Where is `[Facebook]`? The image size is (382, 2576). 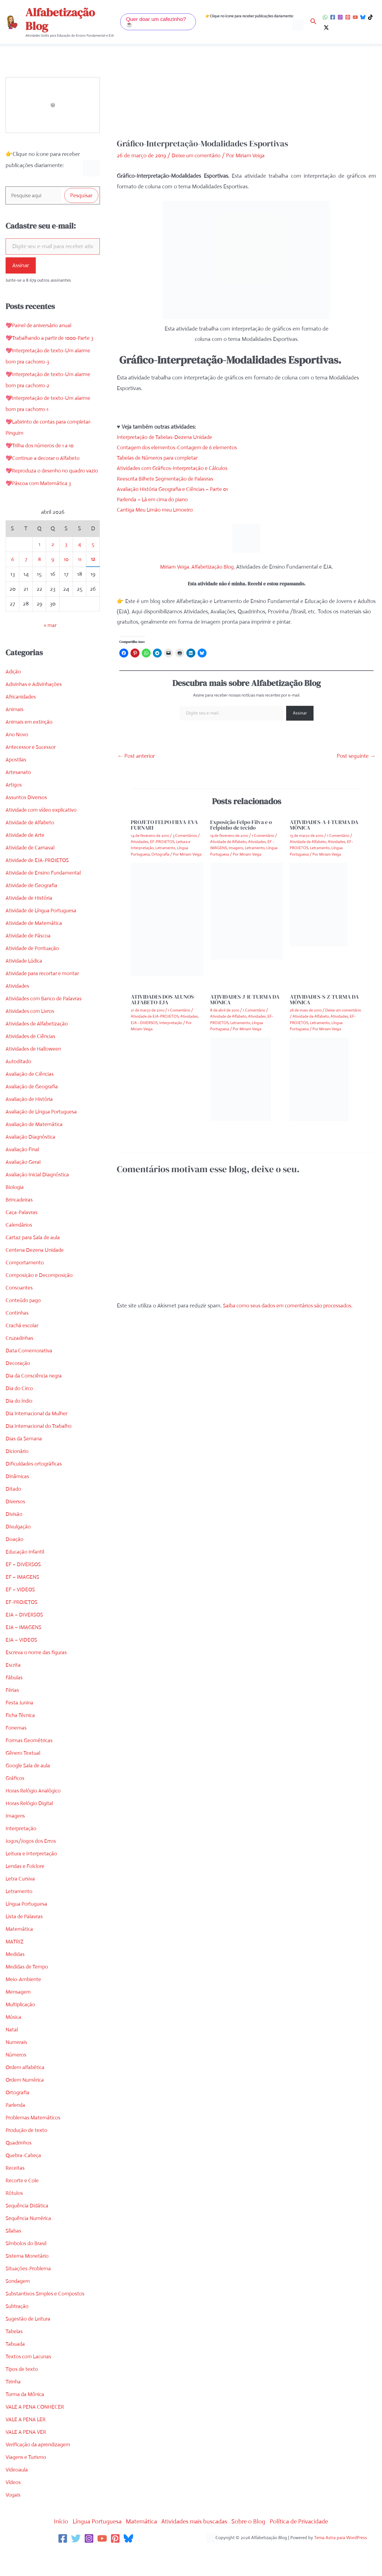
[Facebook] is located at coordinates (332, 17).